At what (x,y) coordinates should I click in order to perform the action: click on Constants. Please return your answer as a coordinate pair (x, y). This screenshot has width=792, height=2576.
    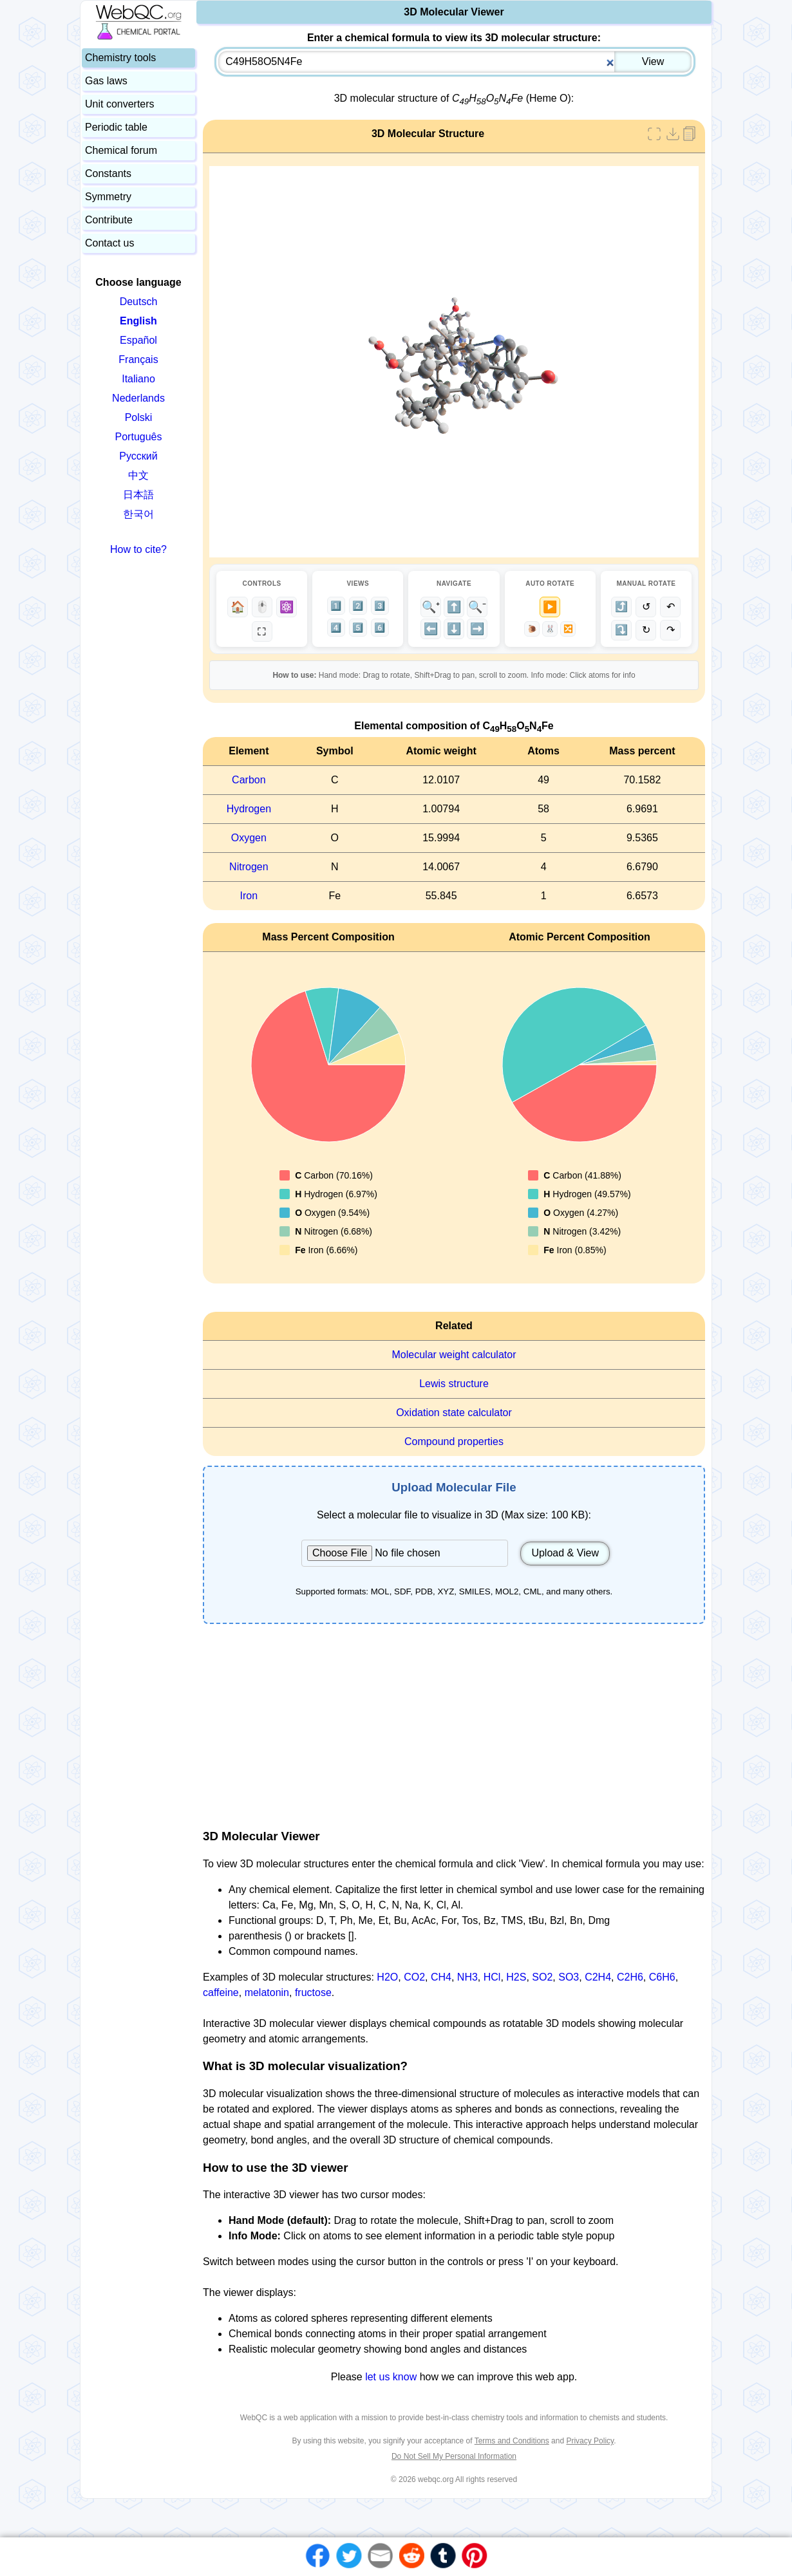
    Looking at the image, I should click on (108, 173).